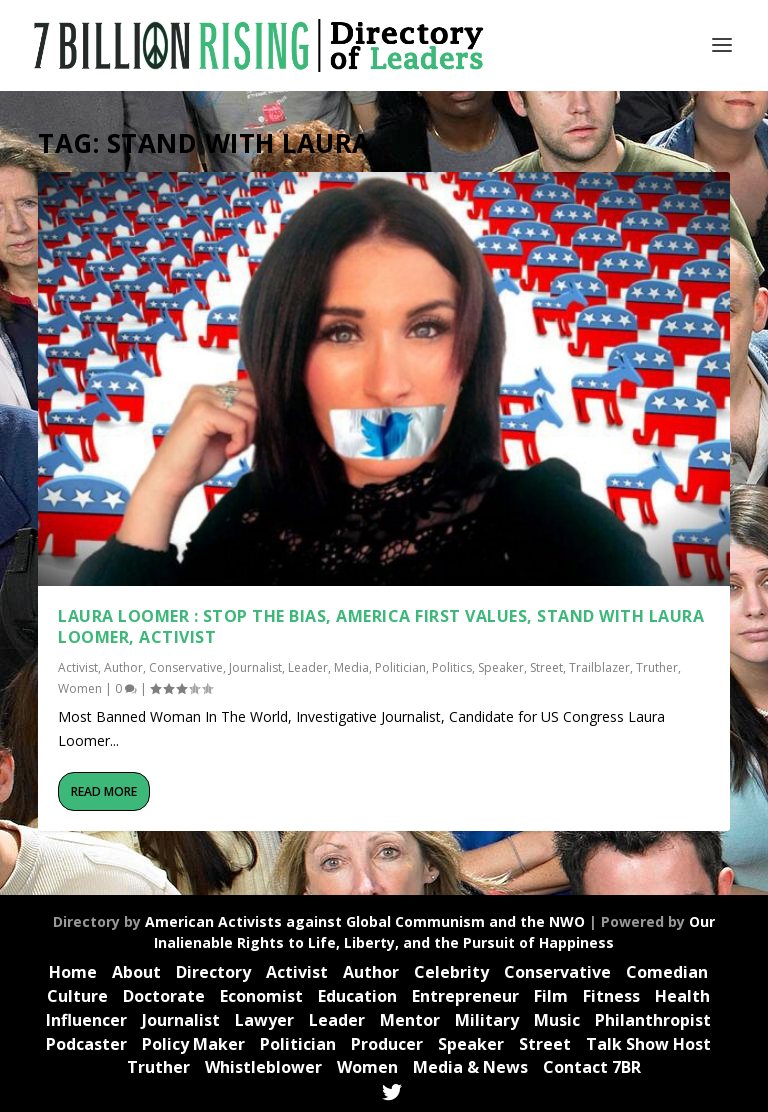 This screenshot has width=768, height=1112. Describe the element at coordinates (86, 1020) in the screenshot. I see `Influencer` at that location.